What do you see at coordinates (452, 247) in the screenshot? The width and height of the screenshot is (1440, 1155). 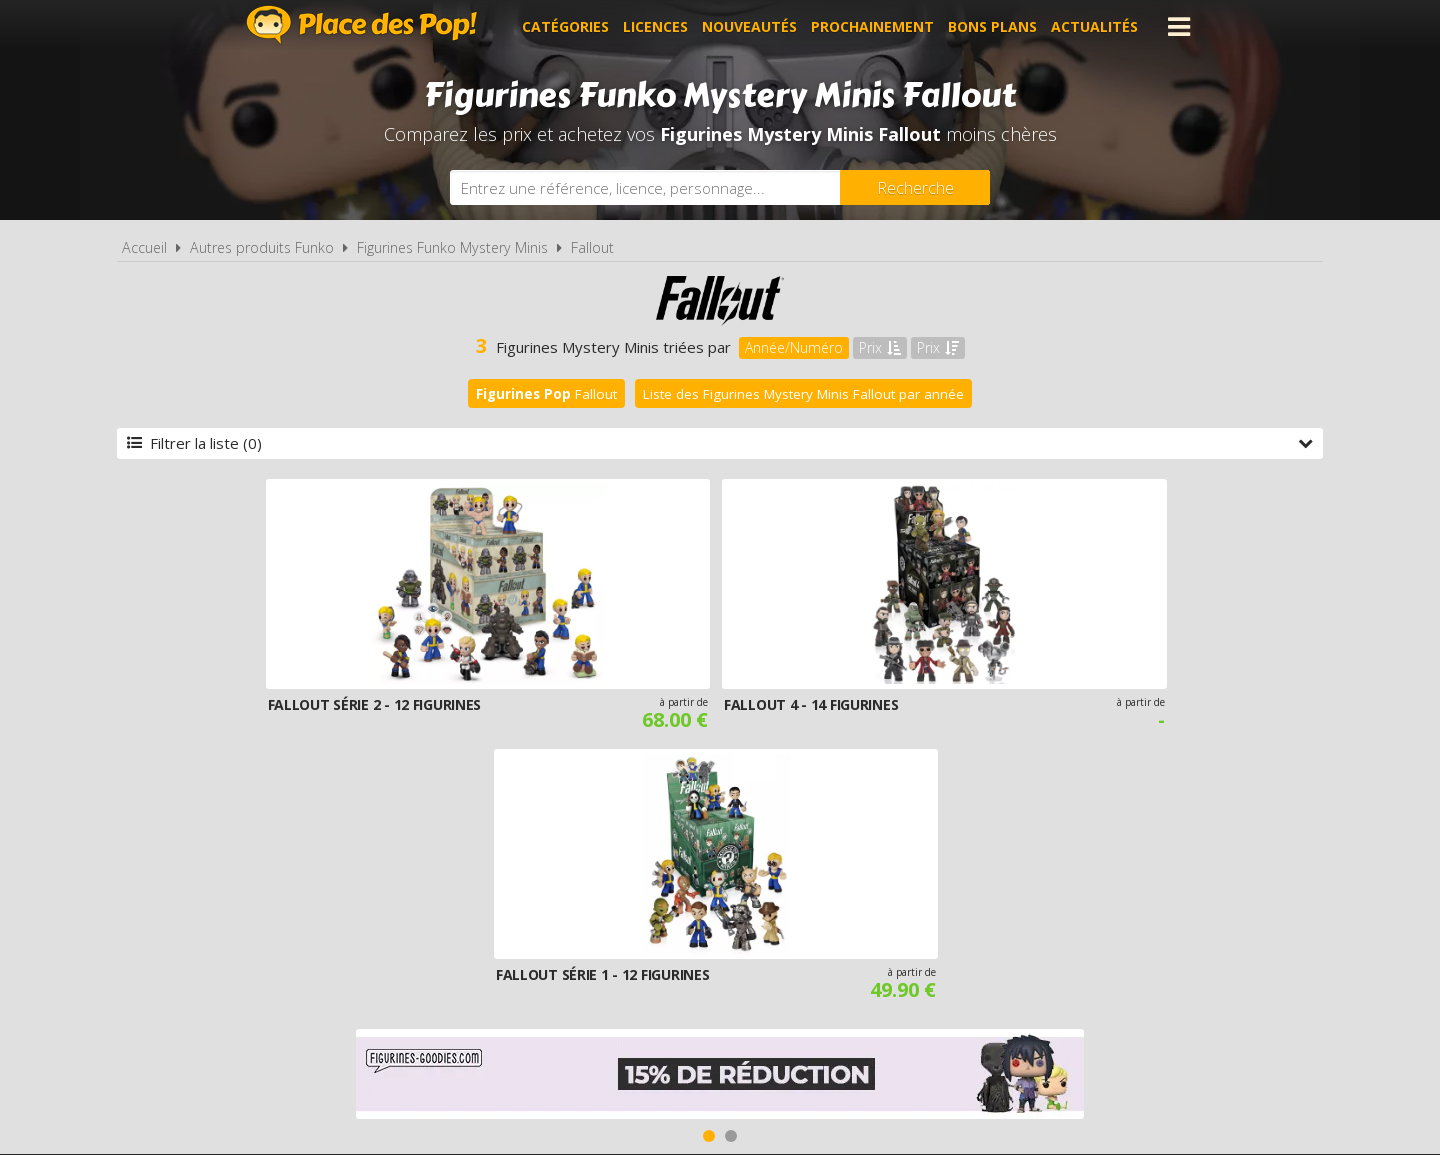 I see `Figurines Funko Mystery Minis` at bounding box center [452, 247].